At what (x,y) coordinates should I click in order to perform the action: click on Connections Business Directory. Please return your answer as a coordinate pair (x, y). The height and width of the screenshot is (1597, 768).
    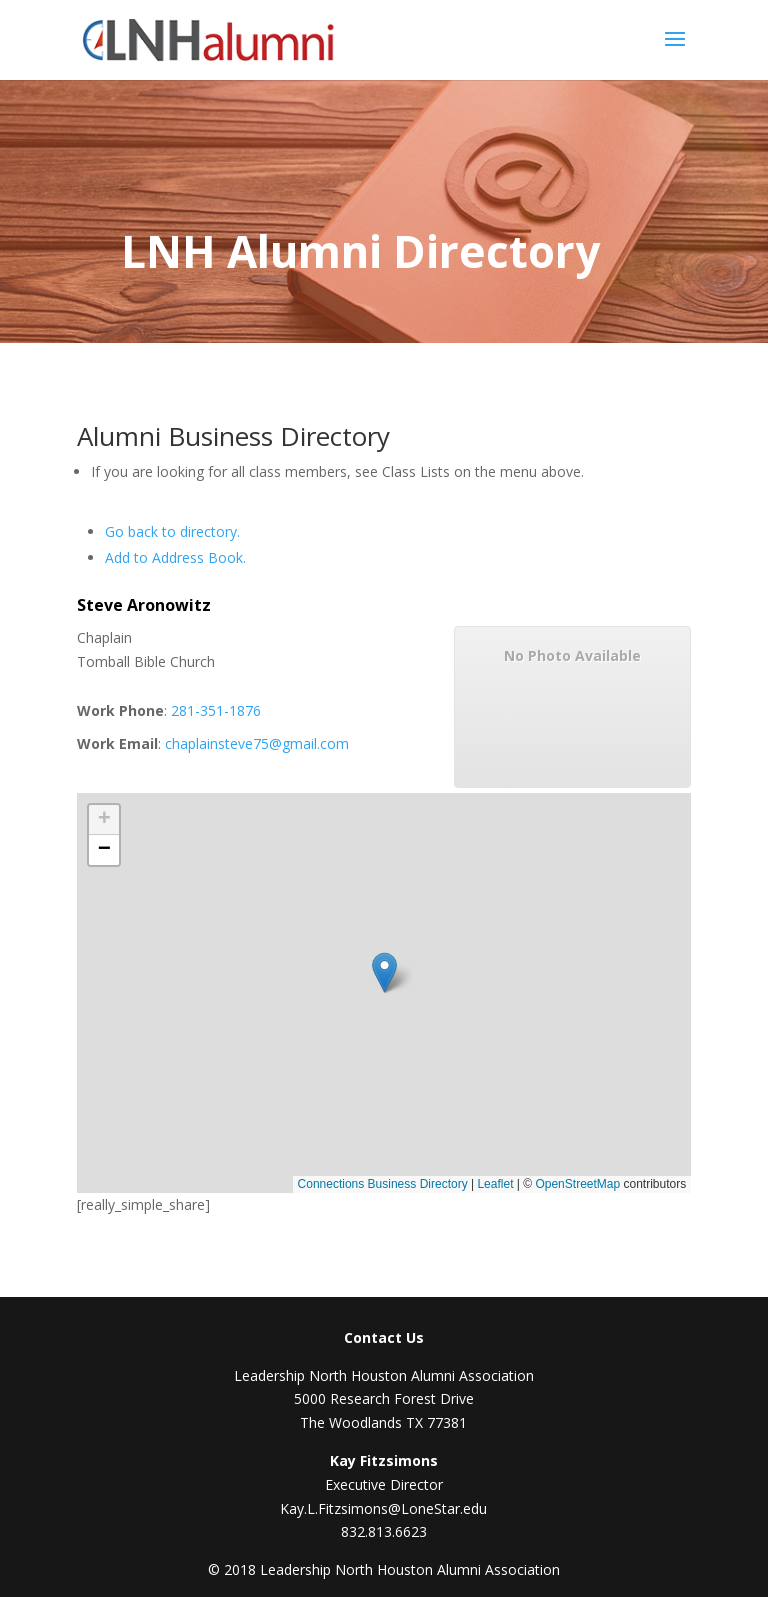
    Looking at the image, I should click on (383, 1184).